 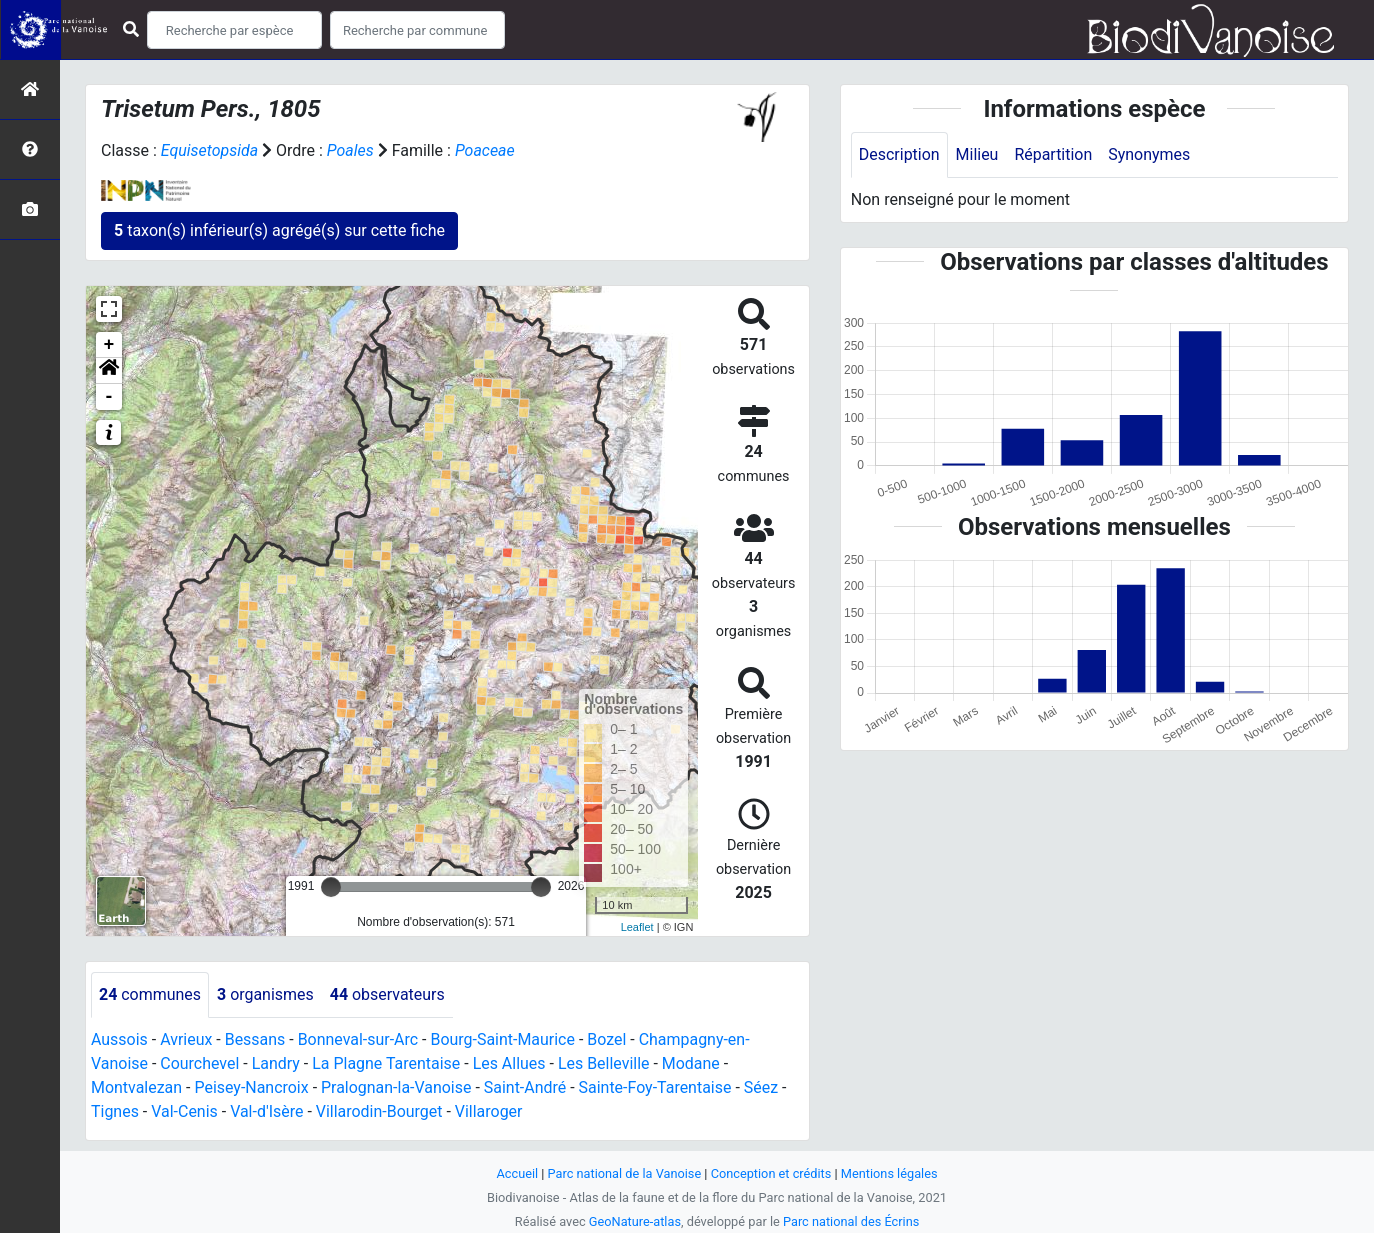 I want to click on Peisey-Nancroix, so click(x=252, y=1087).